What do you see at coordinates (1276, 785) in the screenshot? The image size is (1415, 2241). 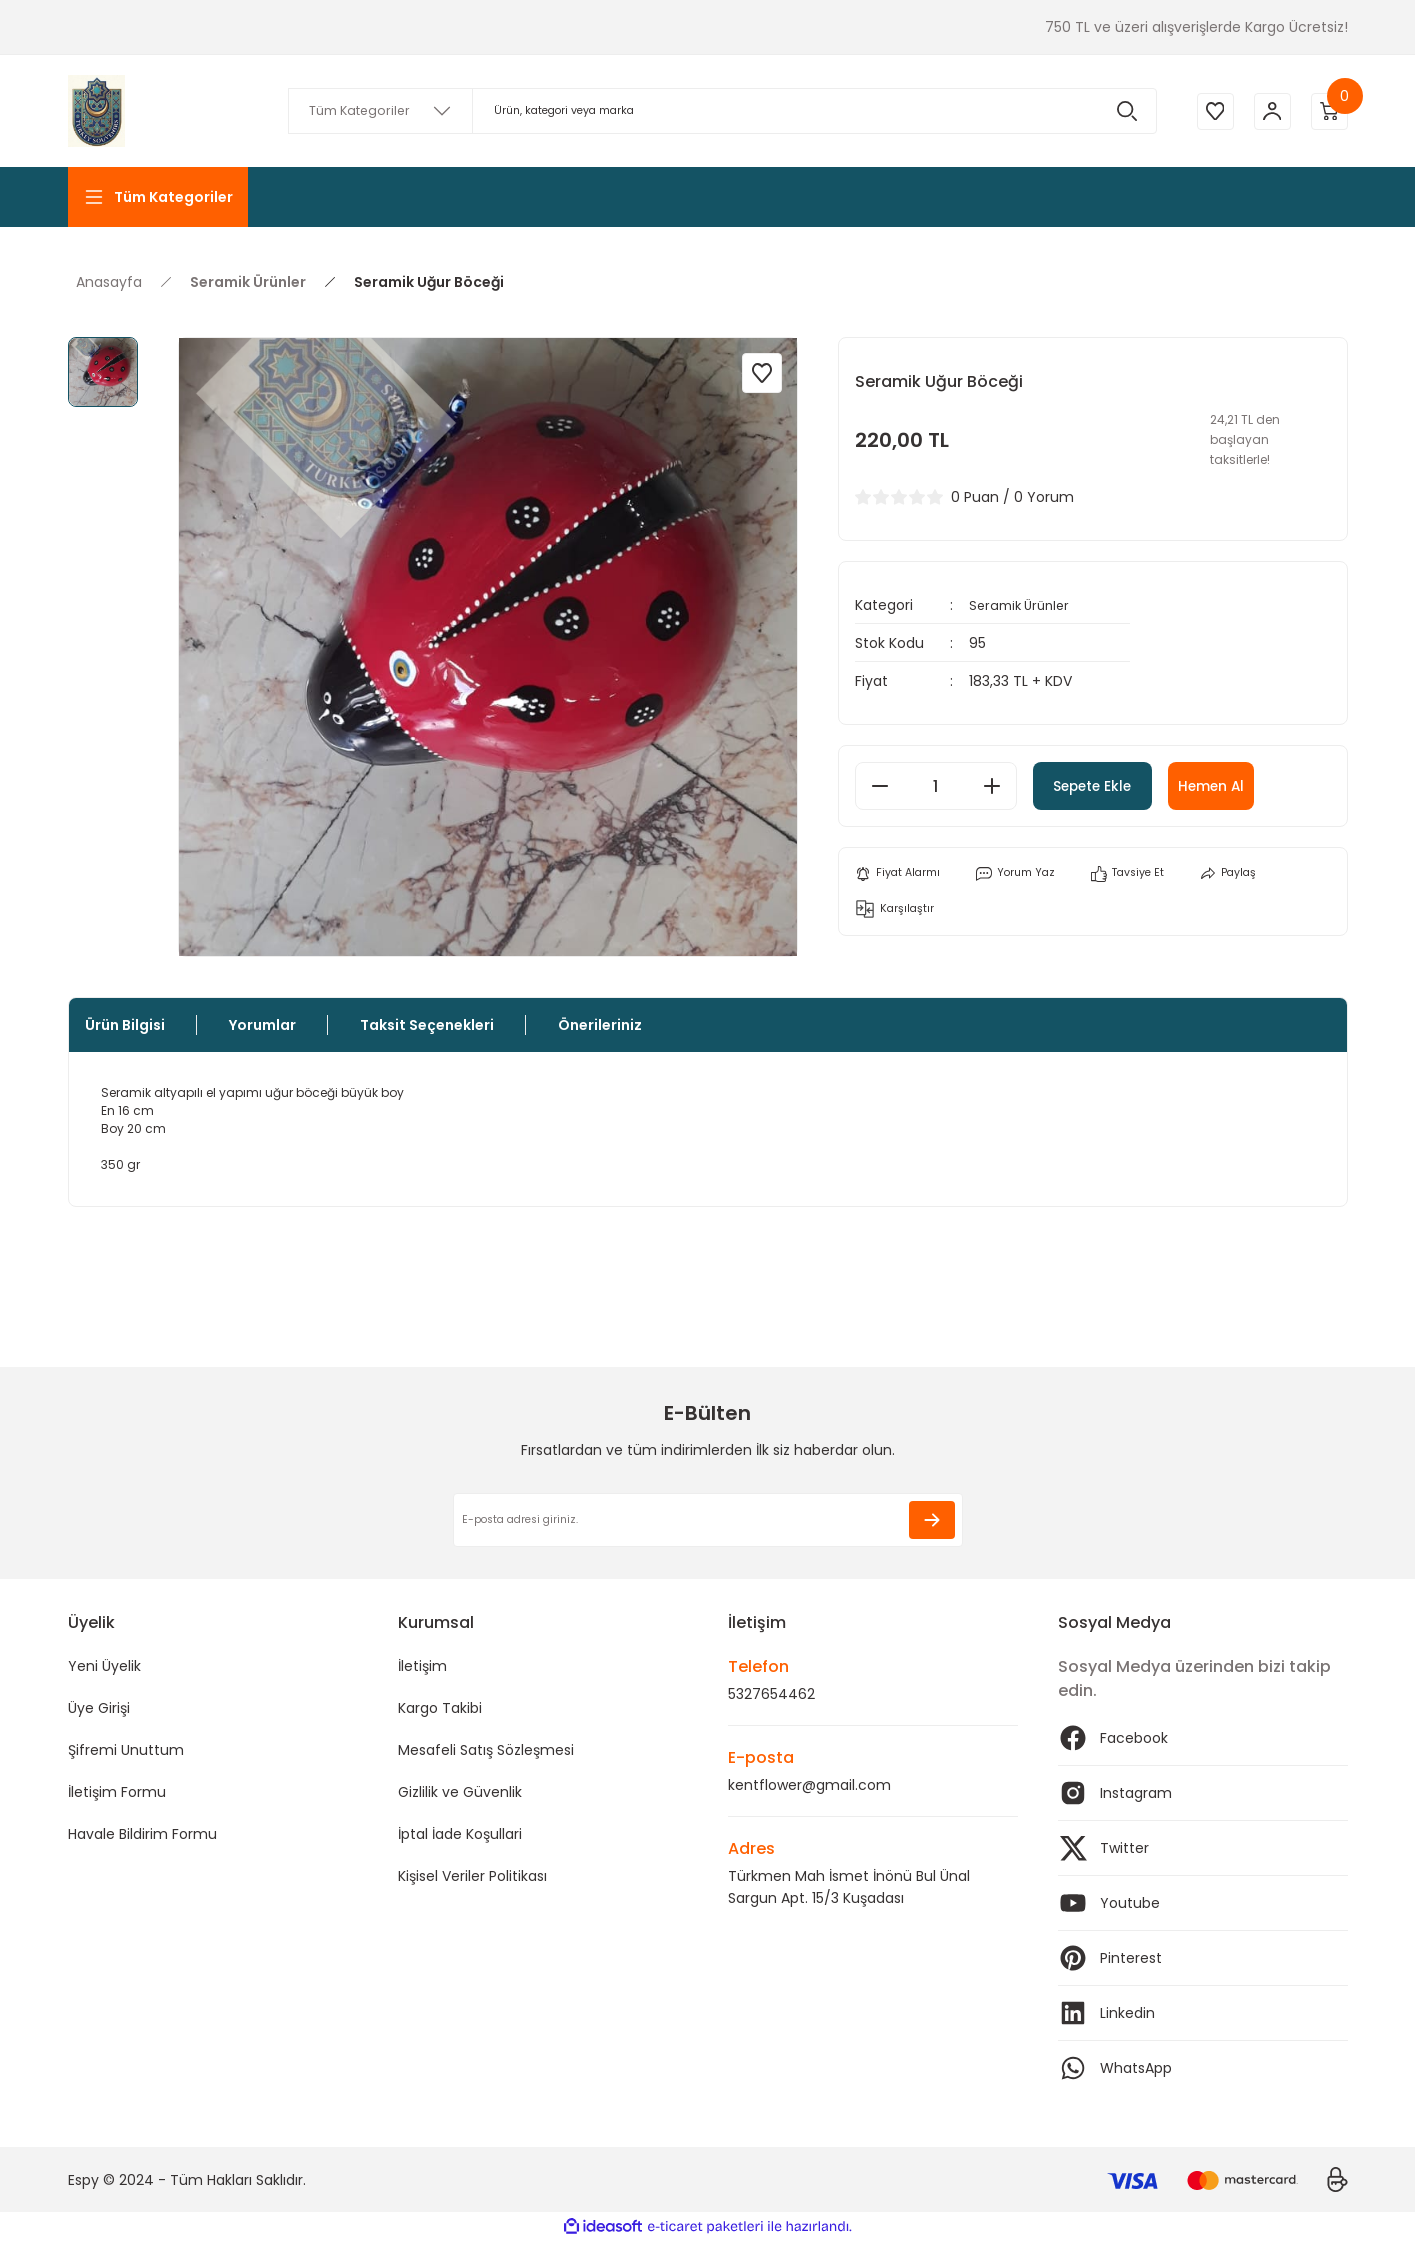 I see `Hemen Al` at bounding box center [1276, 785].